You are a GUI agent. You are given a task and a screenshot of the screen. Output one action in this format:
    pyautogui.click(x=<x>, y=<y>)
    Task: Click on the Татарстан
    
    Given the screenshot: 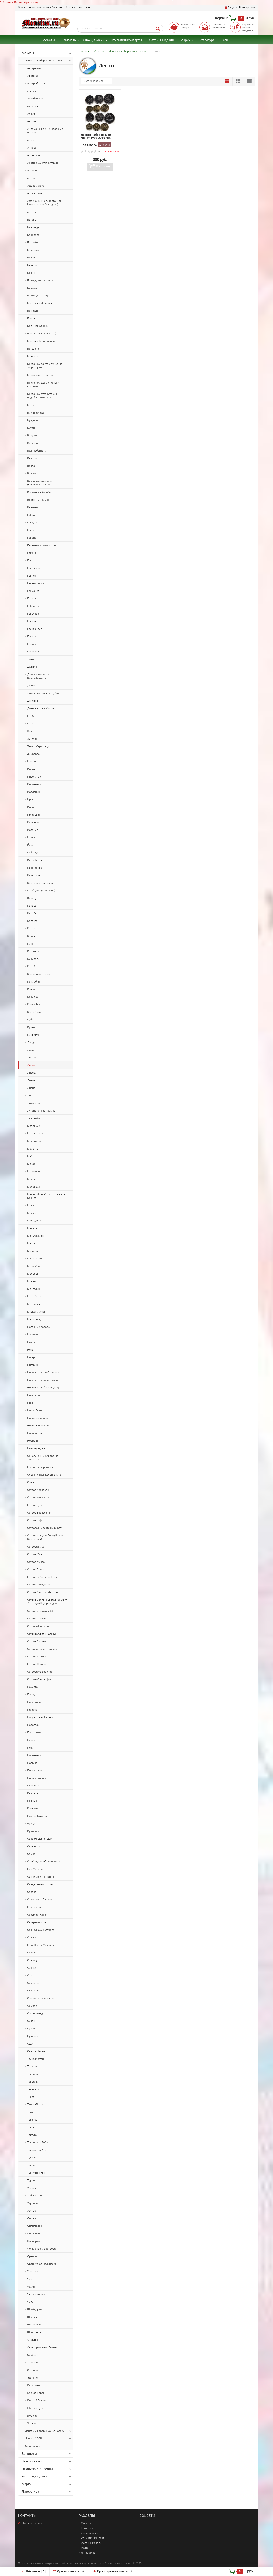 What is the action you would take?
    pyautogui.click(x=33, y=2066)
    